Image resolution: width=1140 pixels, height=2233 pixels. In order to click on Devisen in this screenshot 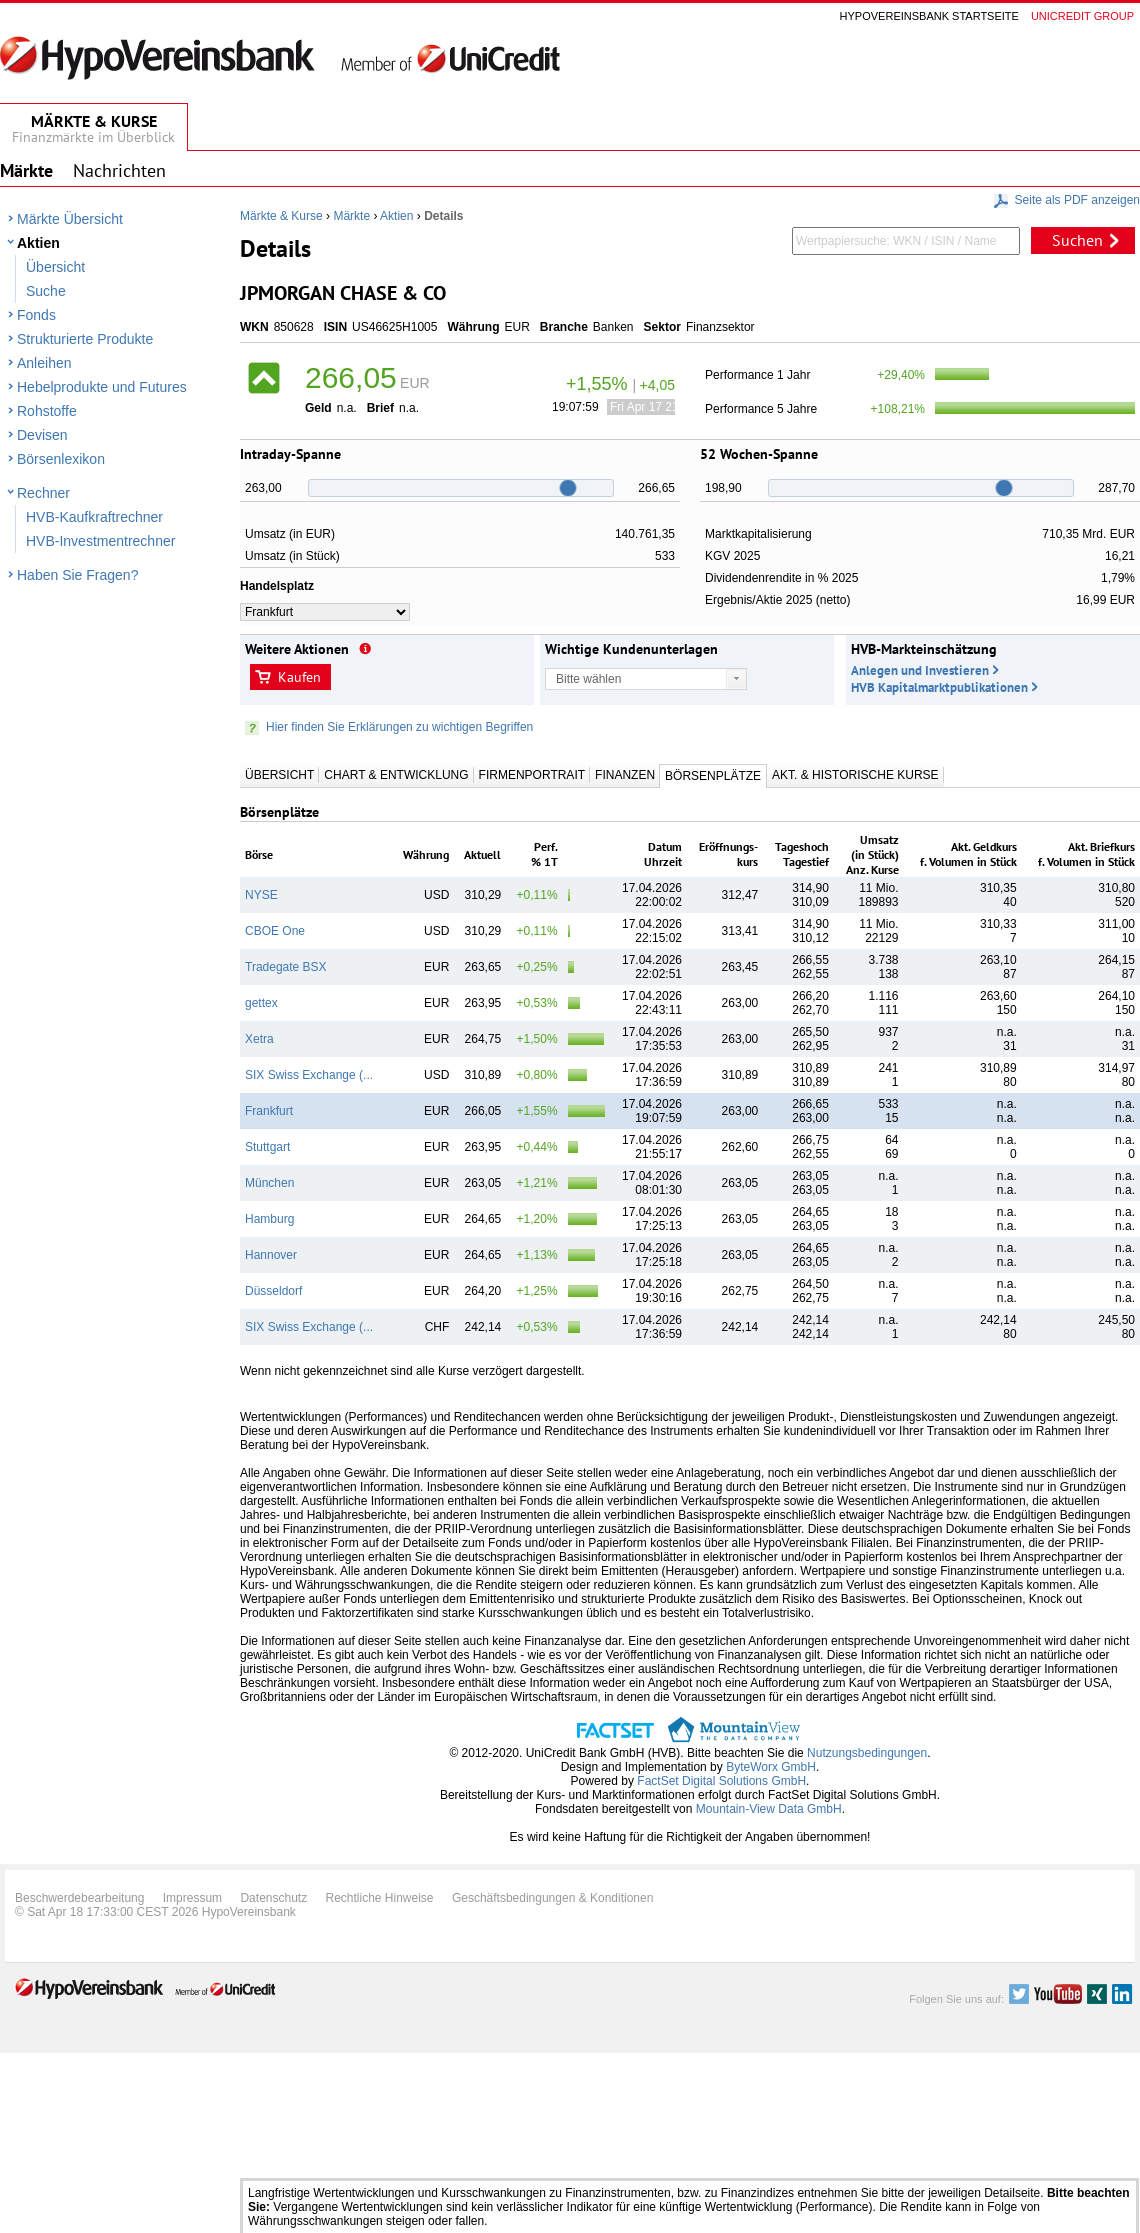, I will do `click(42, 435)`.